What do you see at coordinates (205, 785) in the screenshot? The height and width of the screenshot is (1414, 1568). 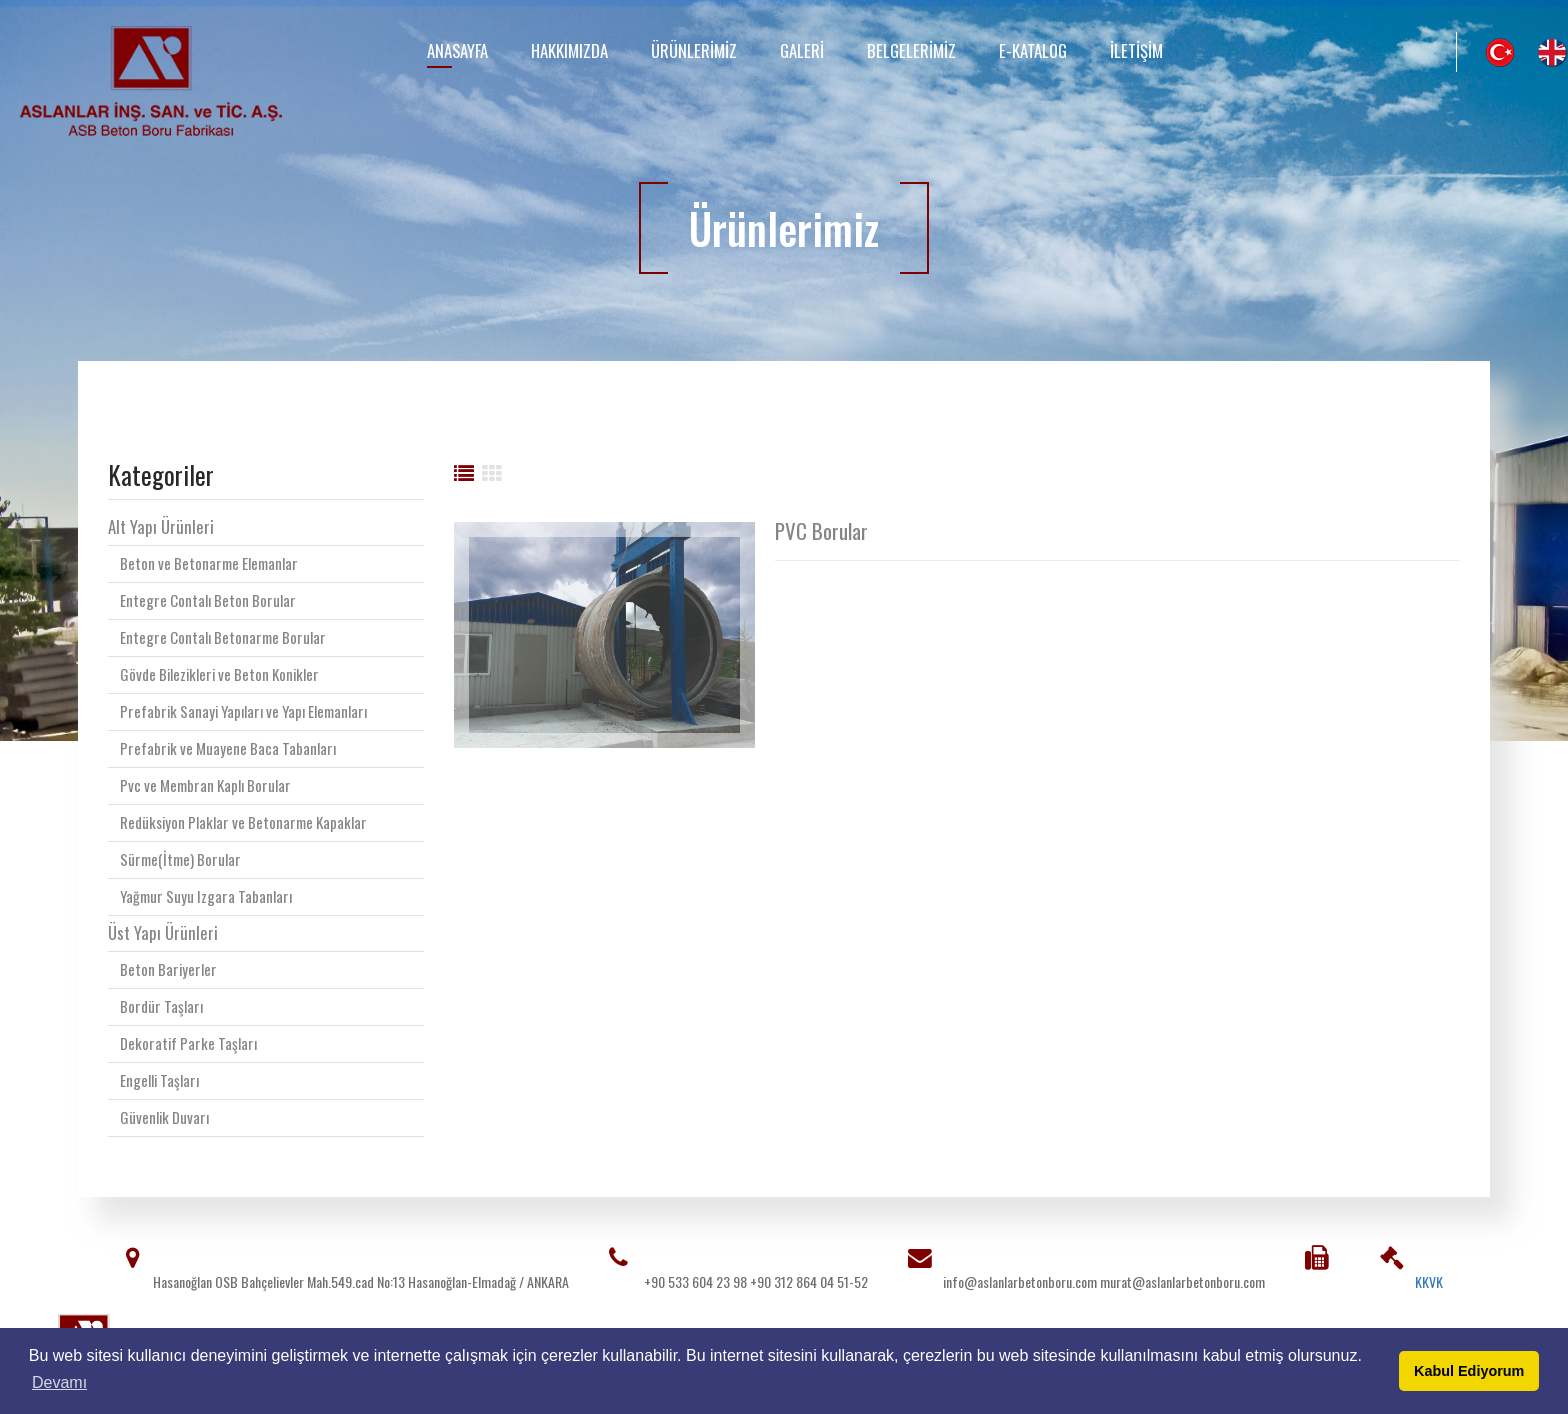 I see `Pvc ve Membran Kaplı Borular` at bounding box center [205, 785].